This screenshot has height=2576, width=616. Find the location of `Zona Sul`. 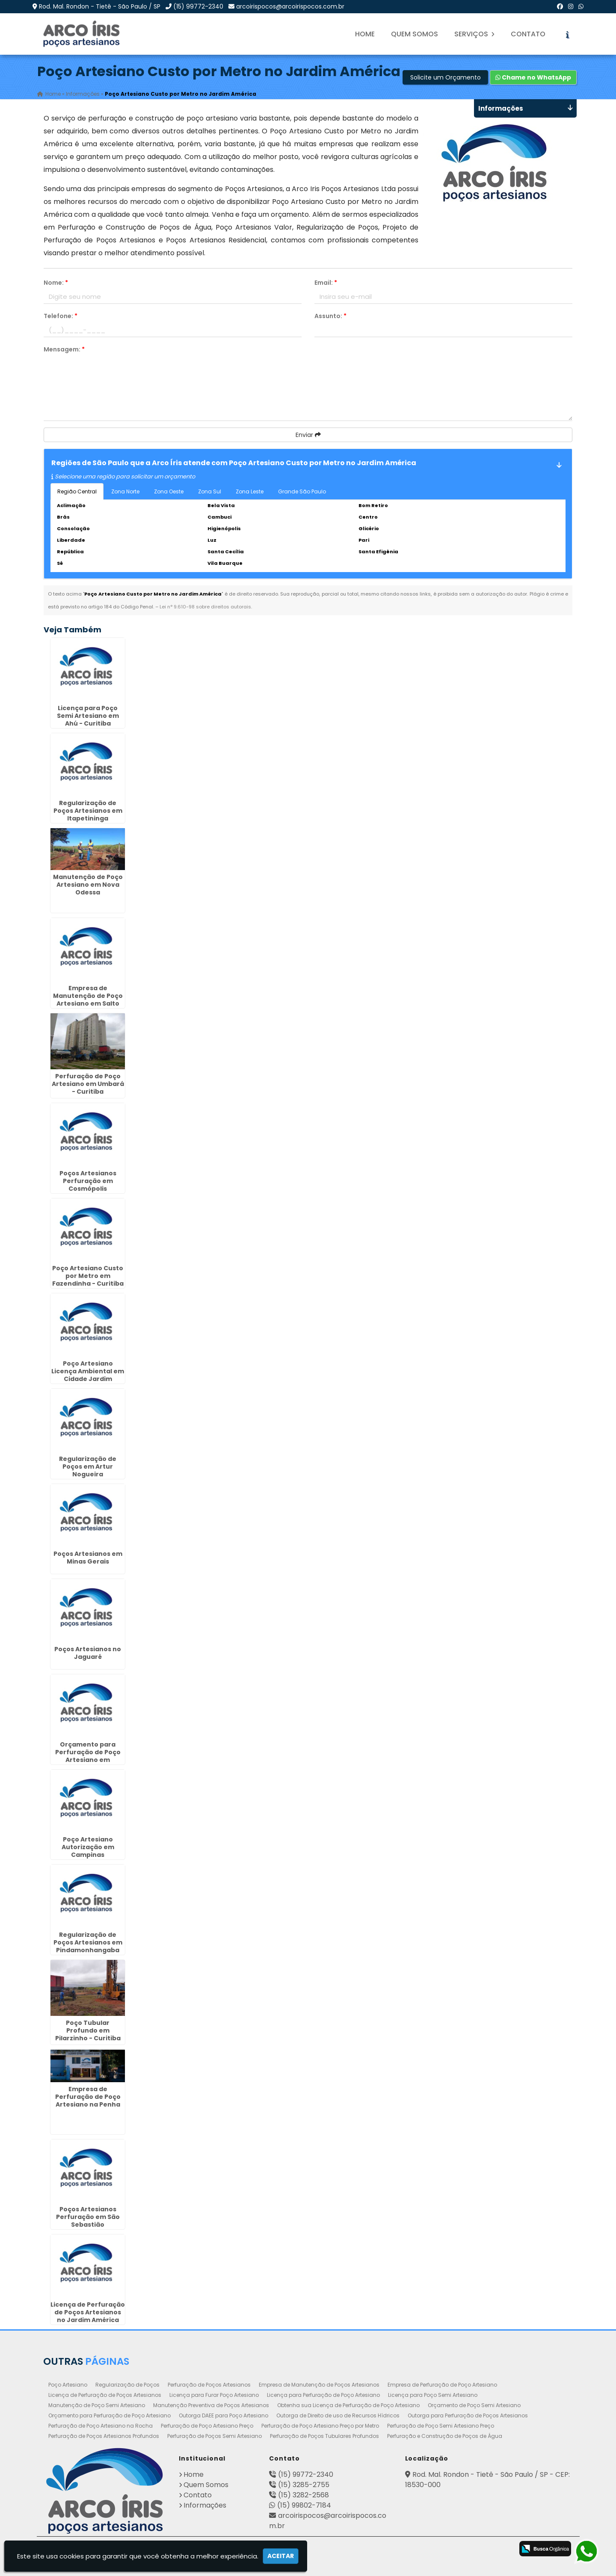

Zona Sul is located at coordinates (209, 491).